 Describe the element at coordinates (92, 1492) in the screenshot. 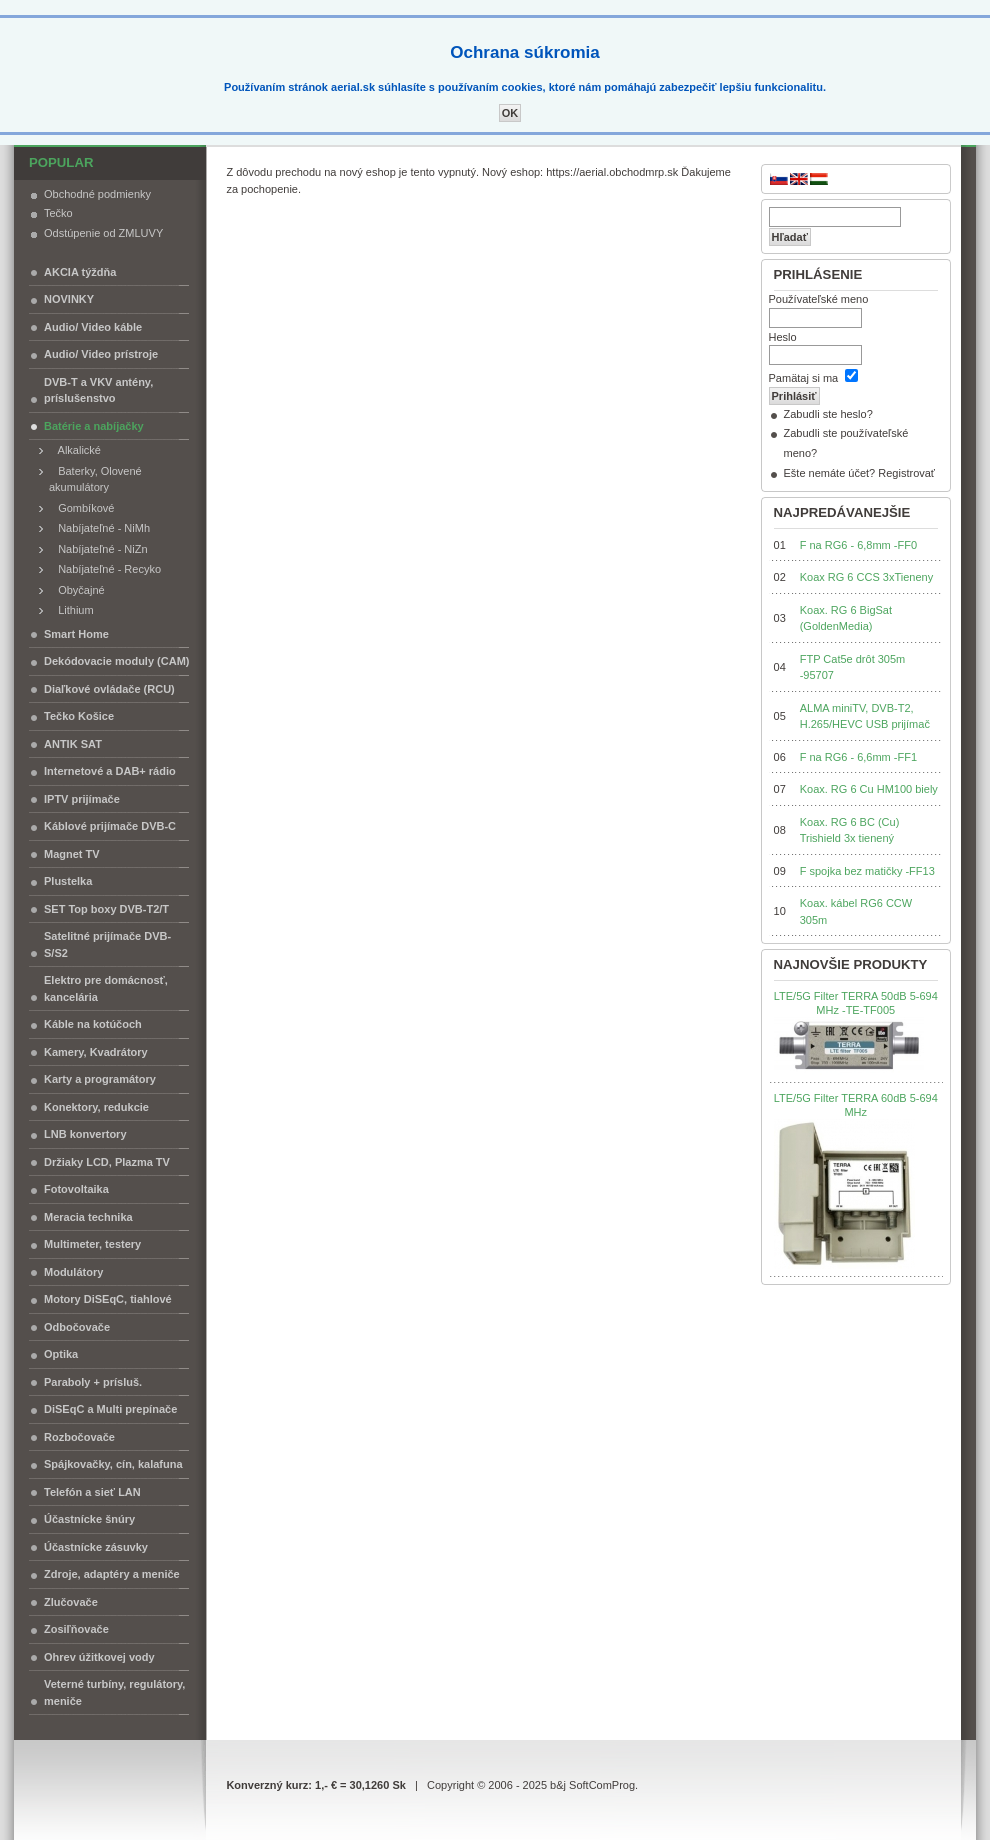

I see `Telefón a sieť LAN` at that location.